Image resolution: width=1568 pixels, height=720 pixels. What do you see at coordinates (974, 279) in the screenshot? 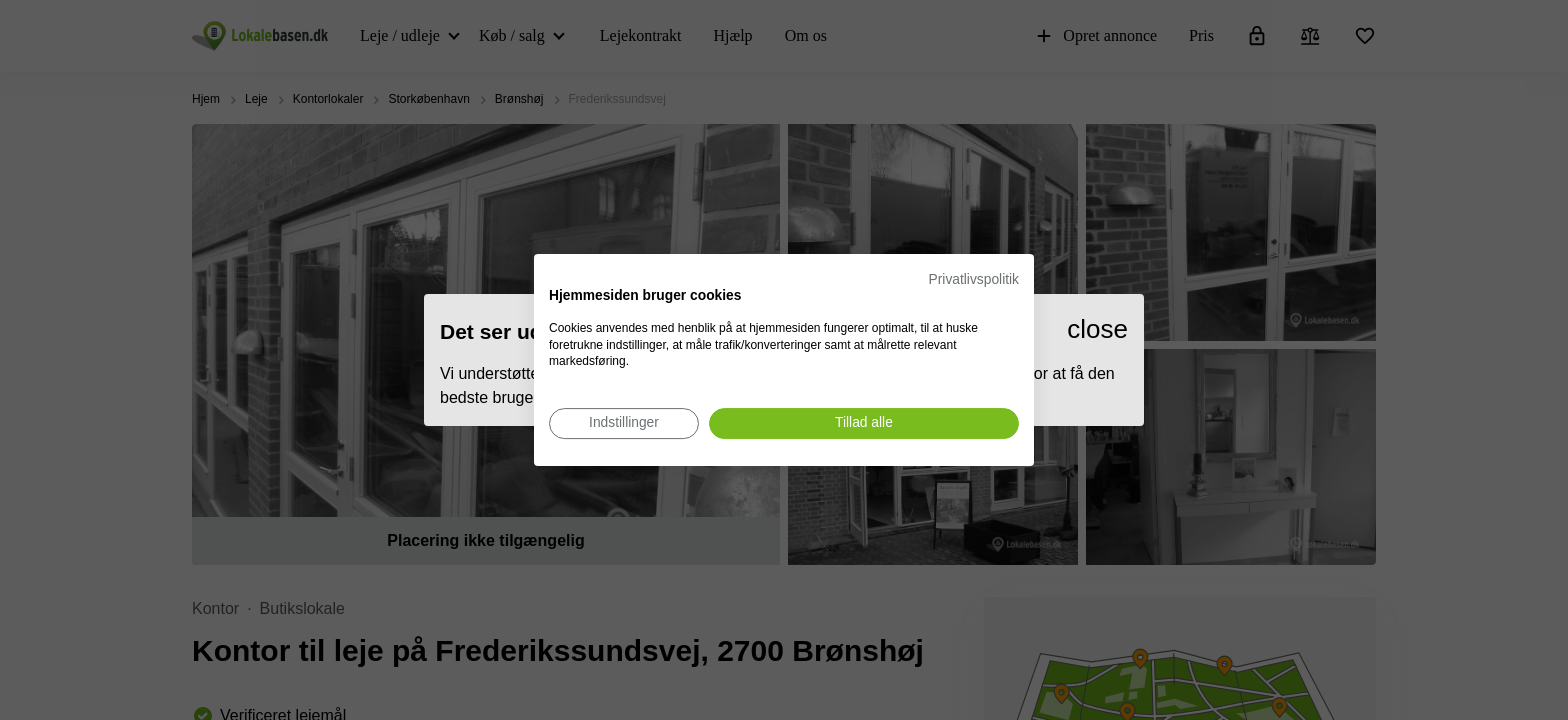
I see `Privatlivspolitik [Privatlivspolitik. Eksternt link. Åbner i en ny fane eller et nyt vindue.]` at bounding box center [974, 279].